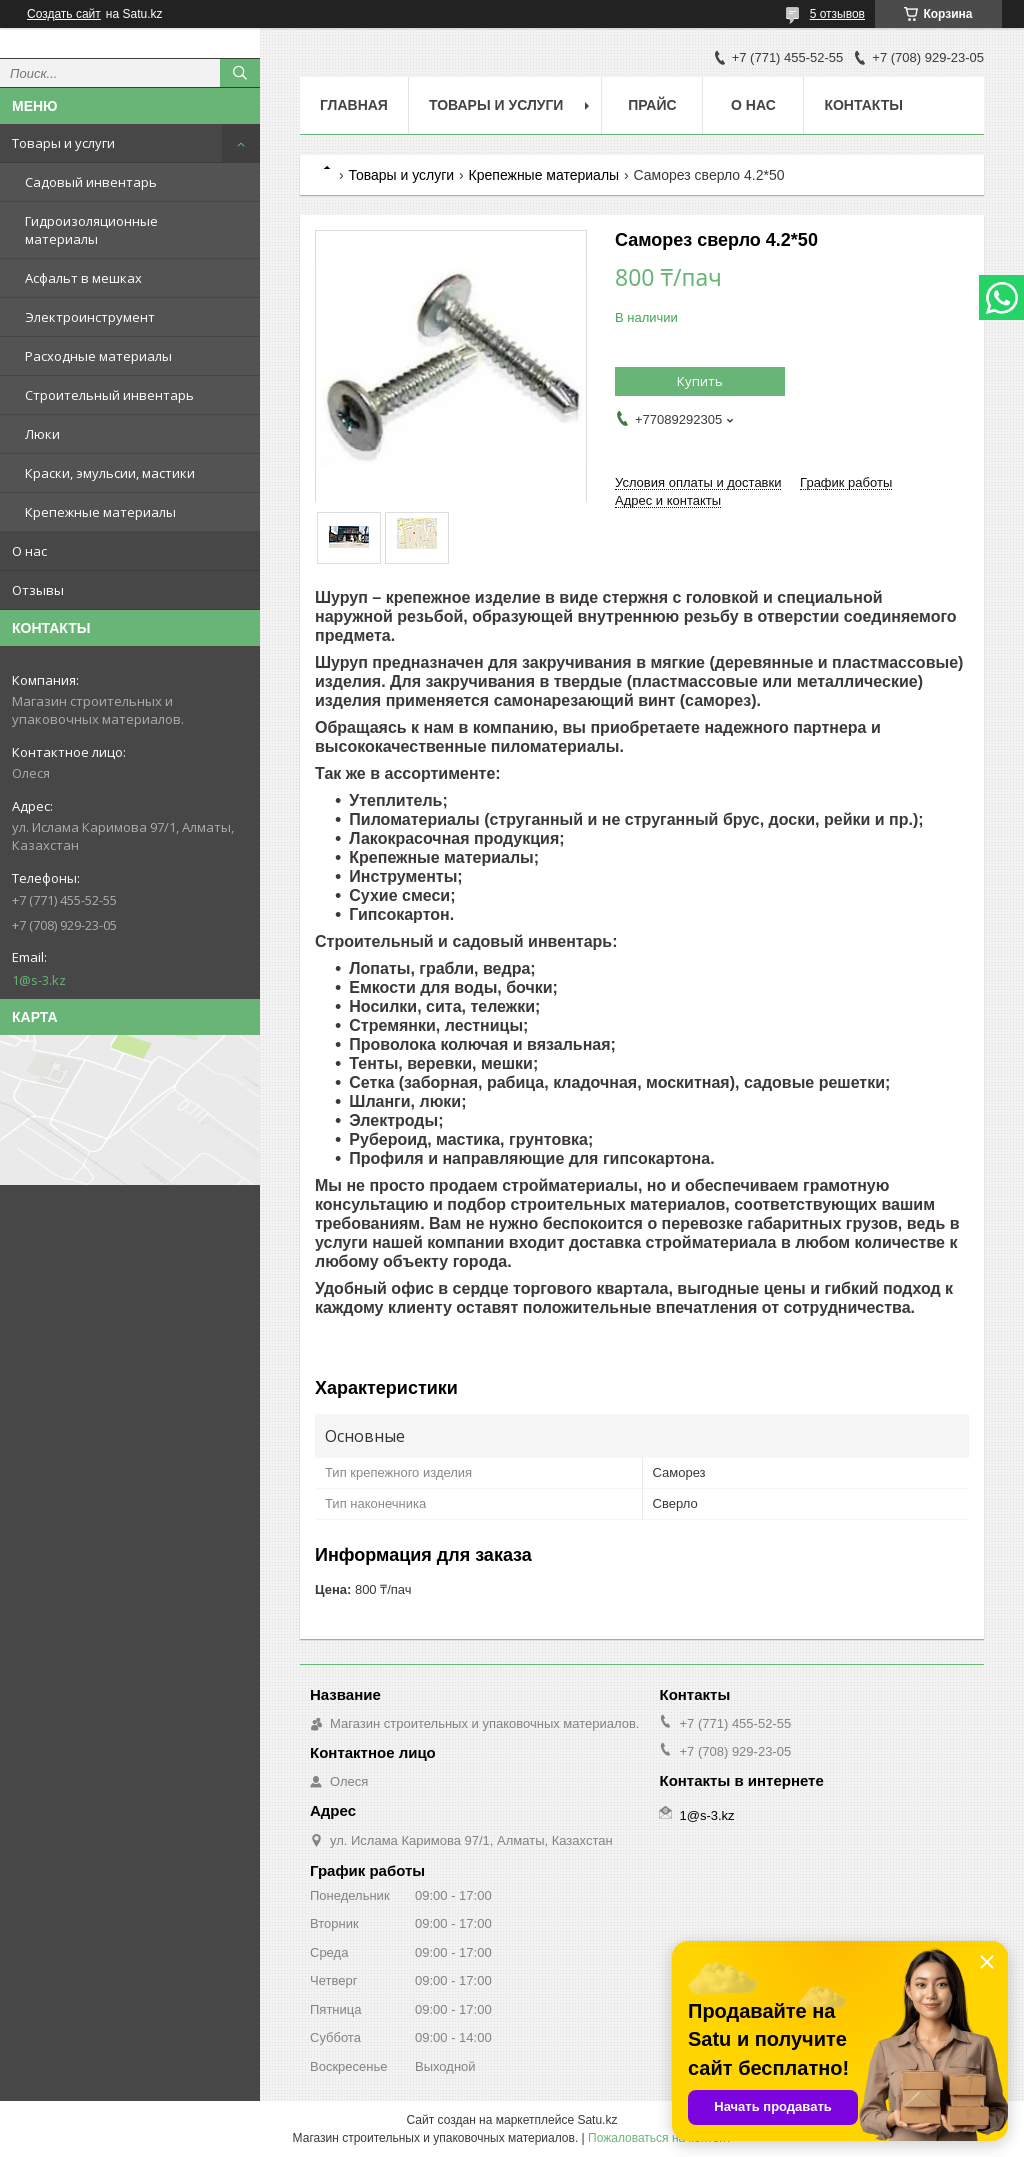  I want to click on 1@s-3.kz, so click(39, 980).